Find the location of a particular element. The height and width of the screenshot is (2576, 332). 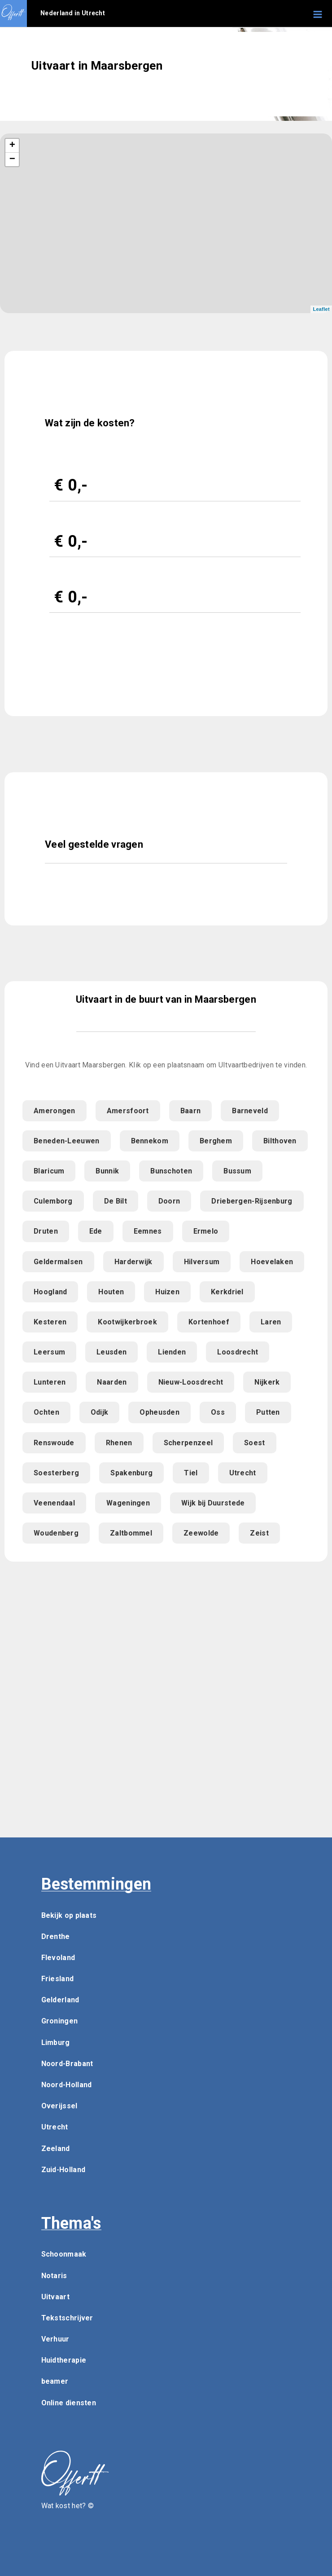

Friesland is located at coordinates (57, 1978).